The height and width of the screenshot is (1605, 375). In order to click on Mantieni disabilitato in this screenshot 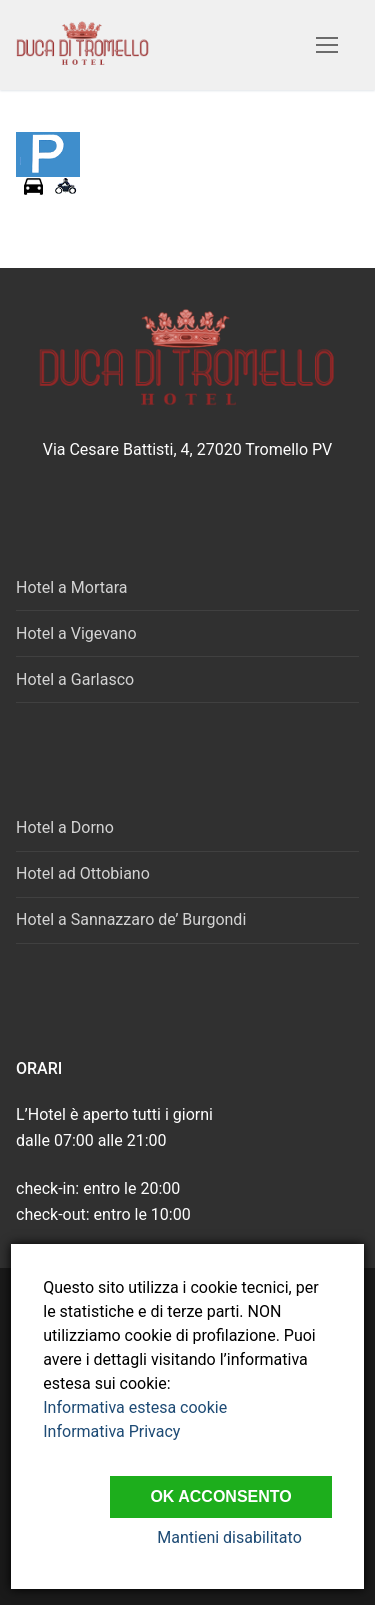, I will do `click(229, 1537)`.